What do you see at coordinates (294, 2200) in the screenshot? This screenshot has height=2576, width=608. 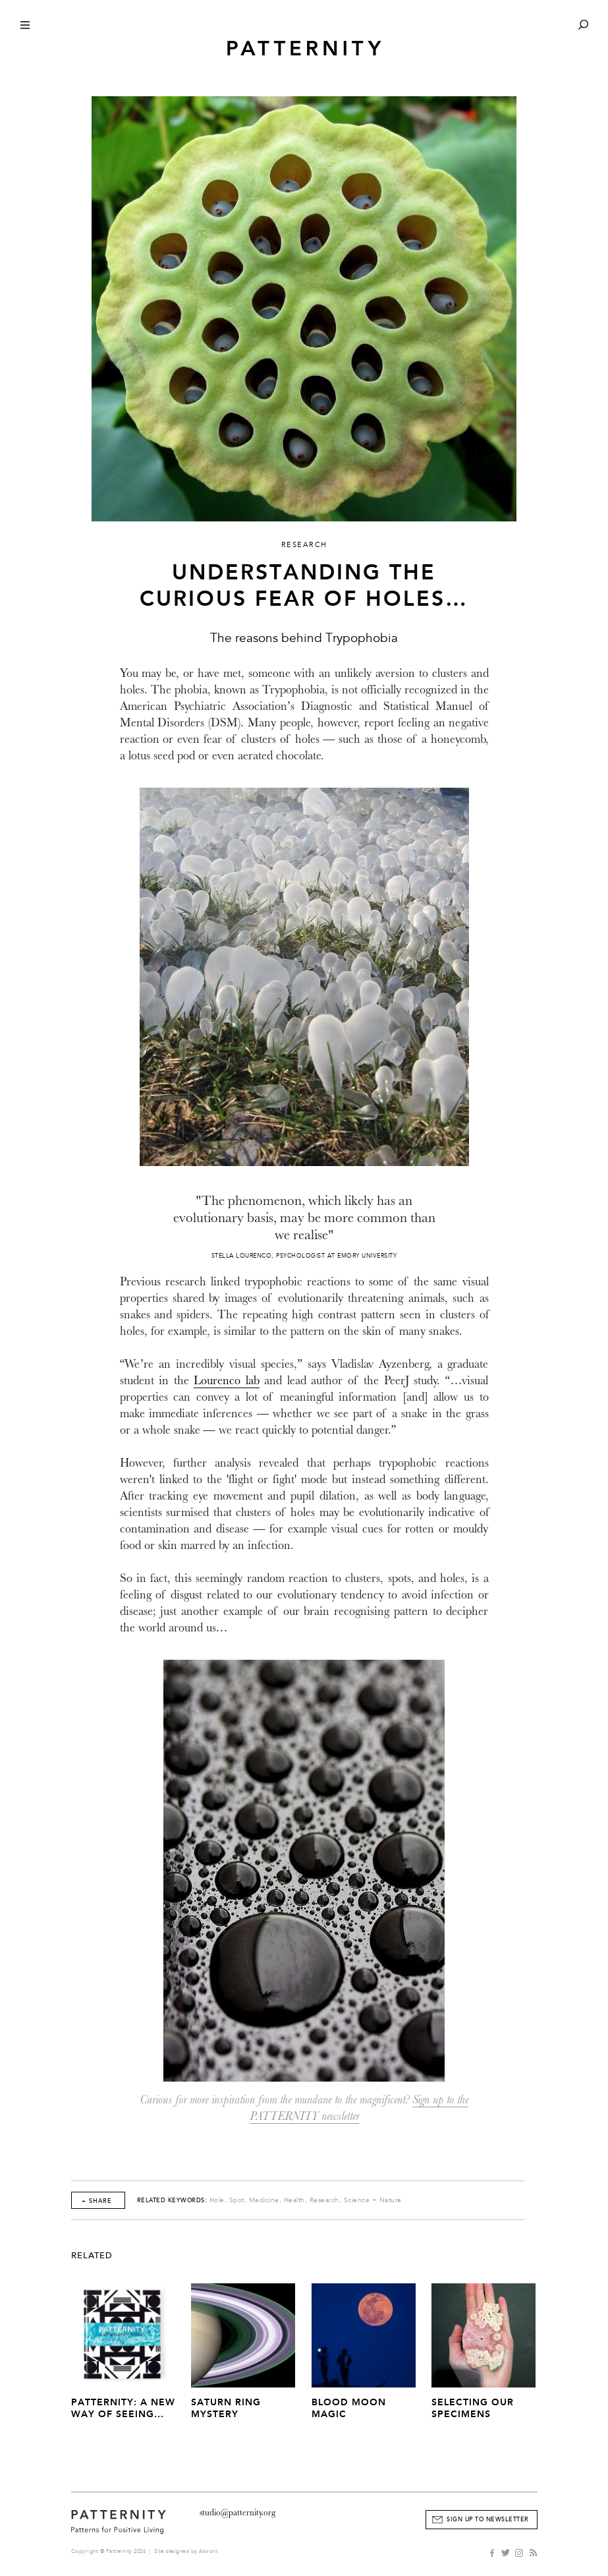 I see `Health` at bounding box center [294, 2200].